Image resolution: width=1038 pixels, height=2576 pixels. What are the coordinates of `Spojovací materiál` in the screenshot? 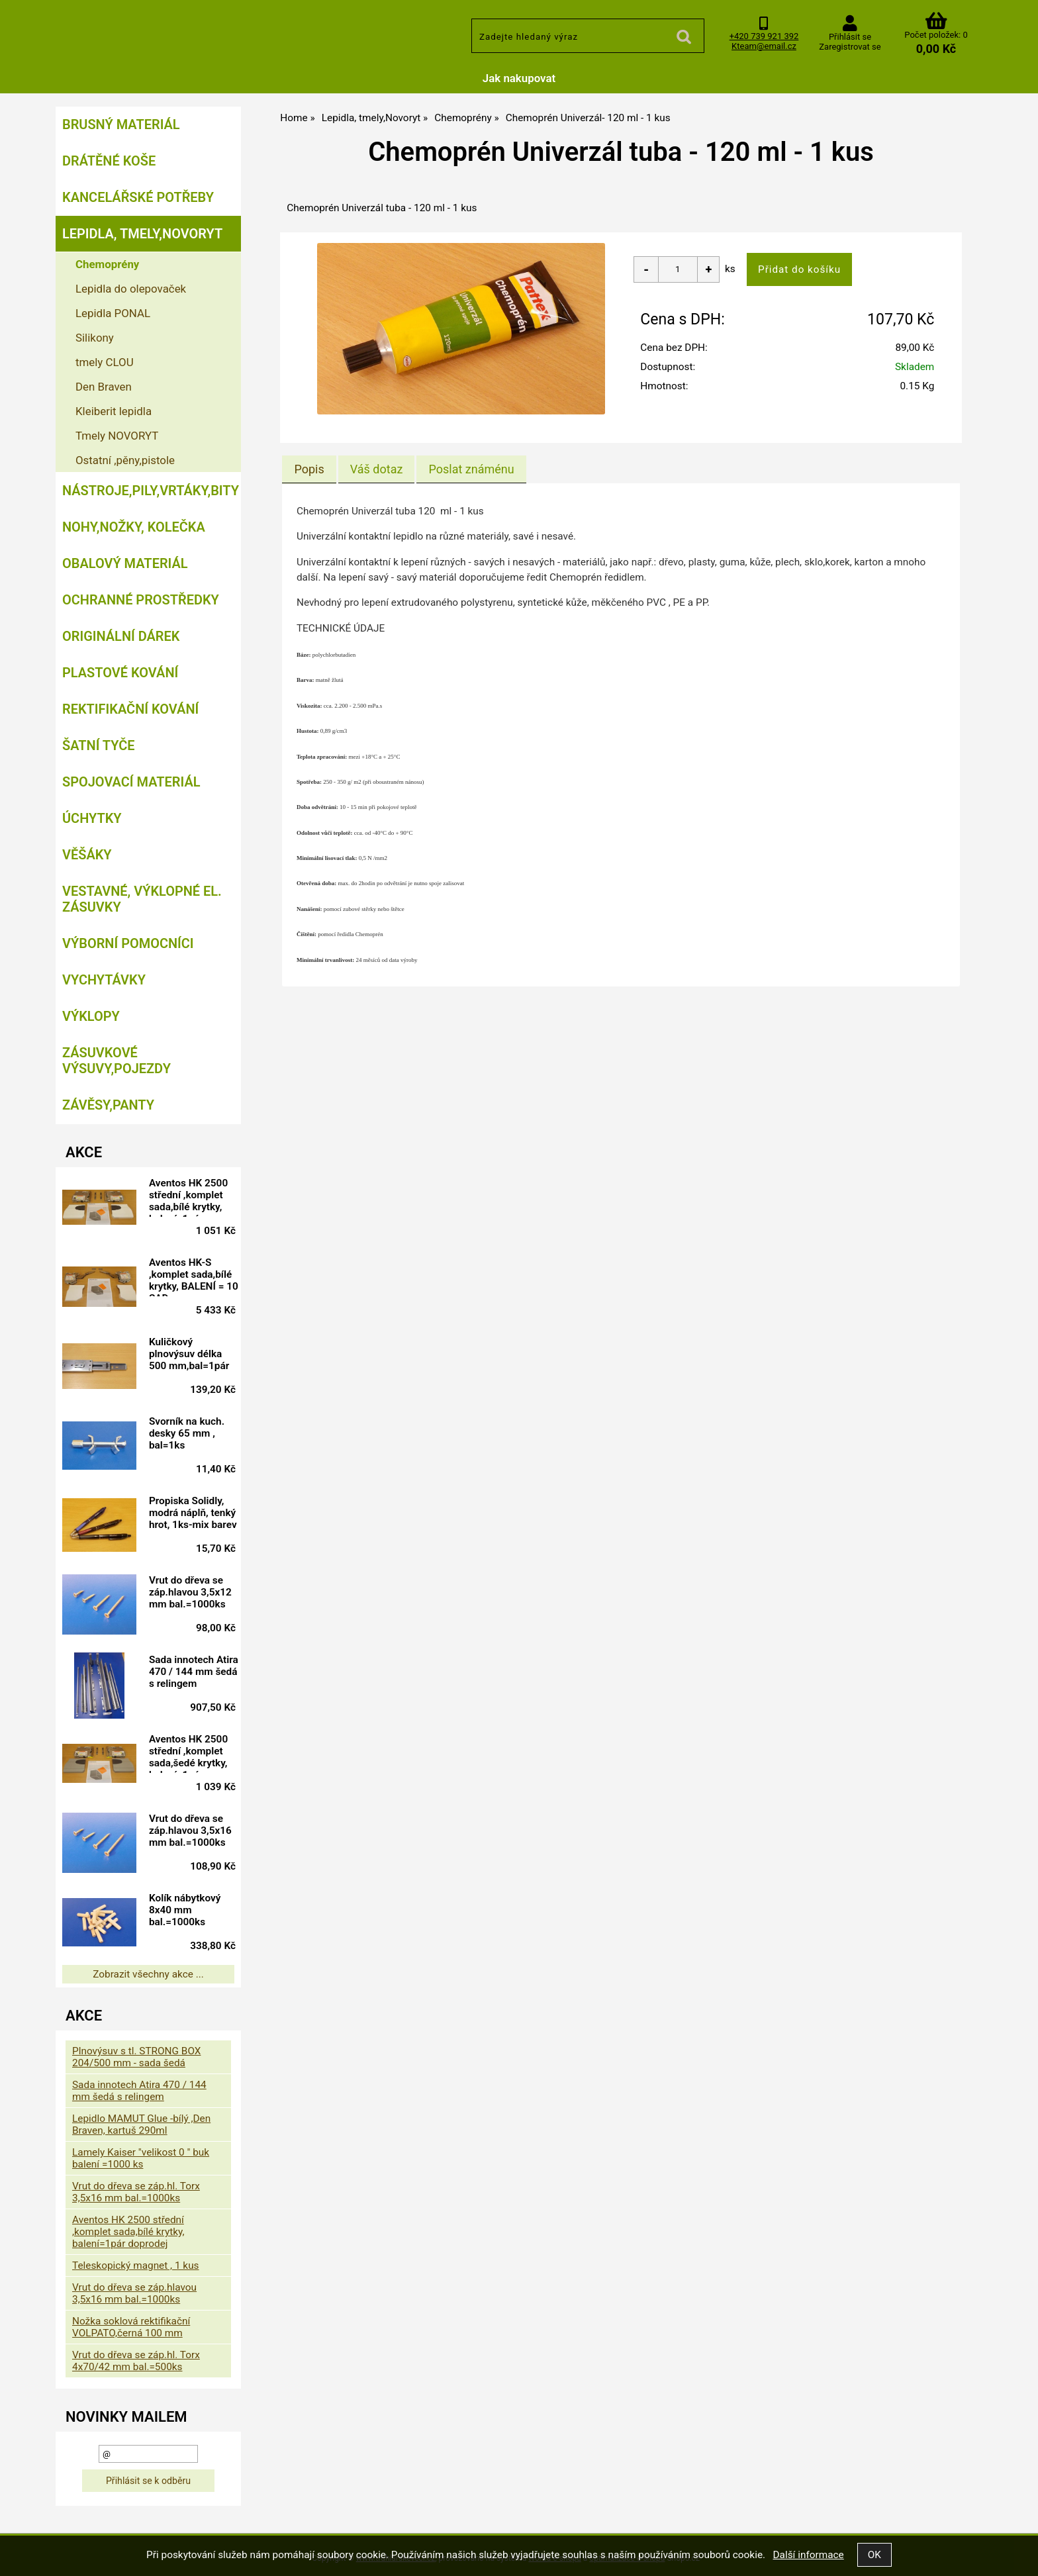 It's located at (131, 782).